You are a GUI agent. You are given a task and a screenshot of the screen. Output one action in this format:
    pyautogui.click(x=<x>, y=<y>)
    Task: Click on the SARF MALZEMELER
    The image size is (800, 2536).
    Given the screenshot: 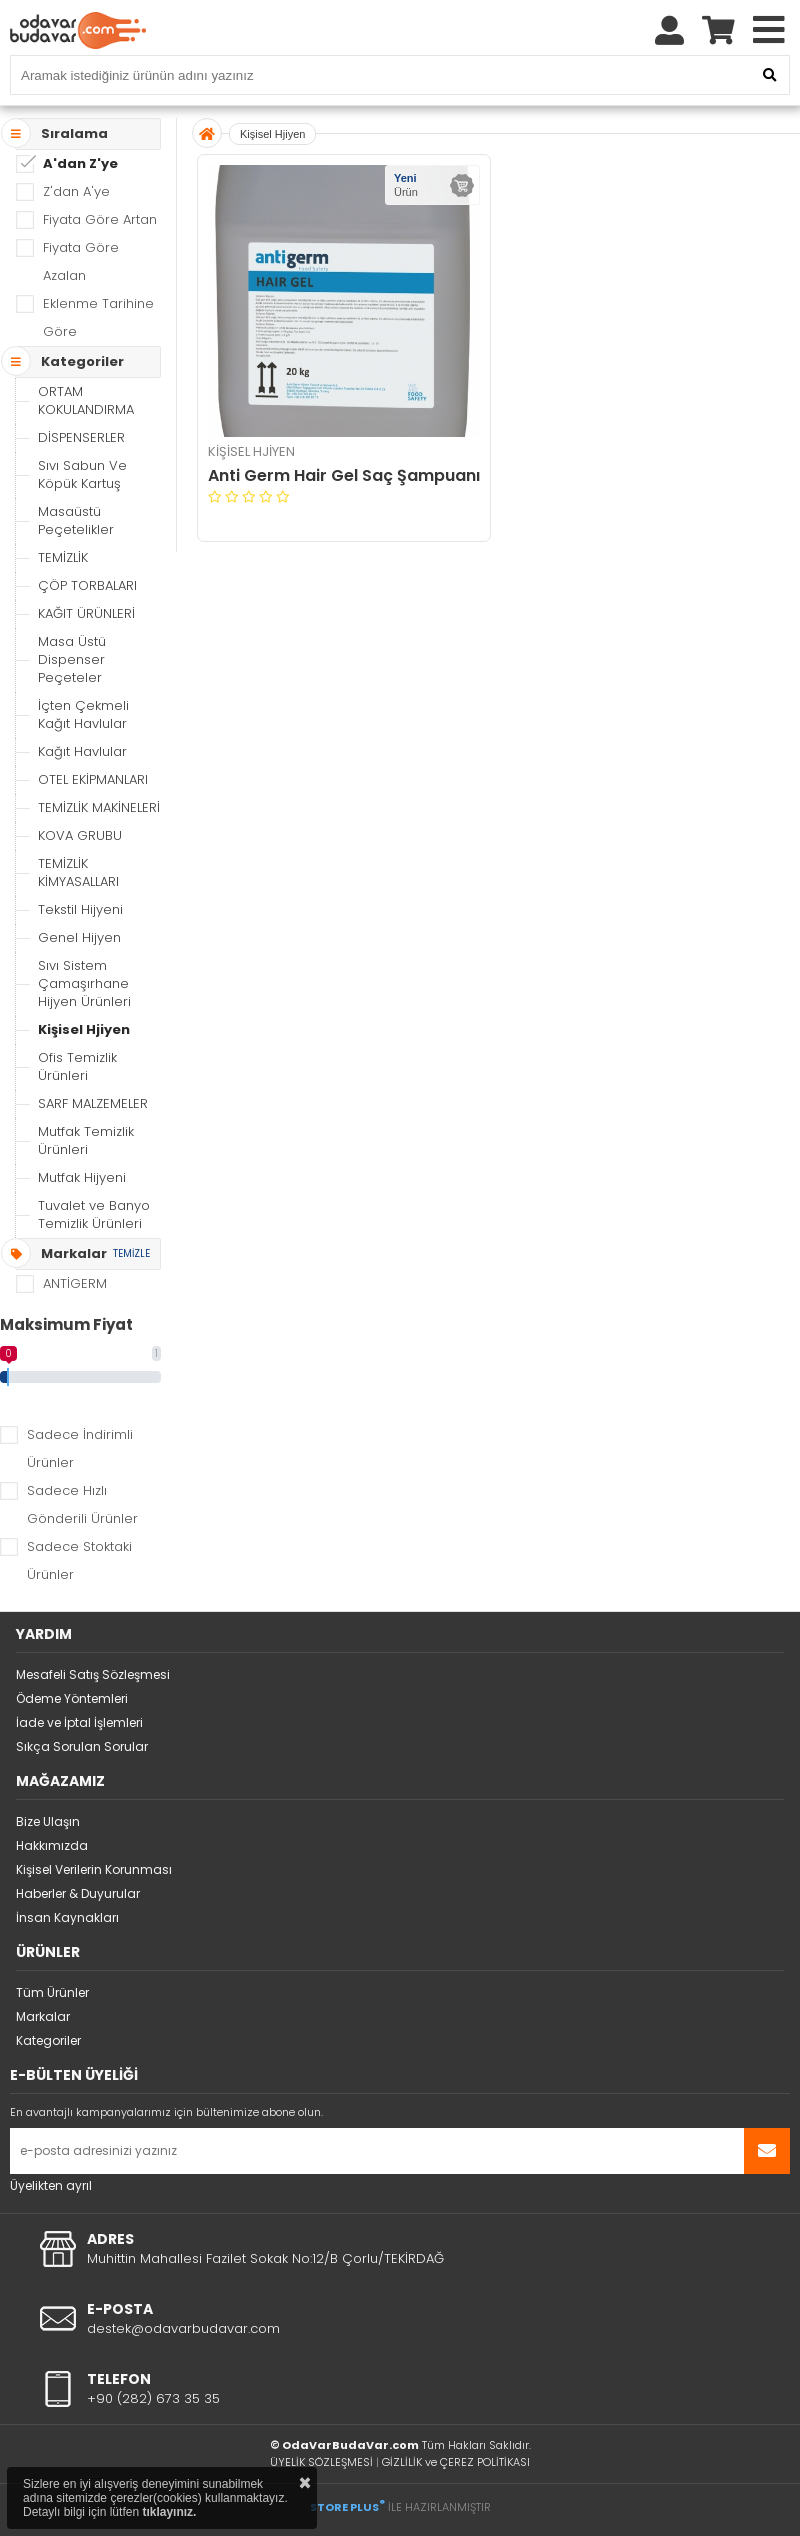 What is the action you would take?
    pyautogui.click(x=93, y=1103)
    